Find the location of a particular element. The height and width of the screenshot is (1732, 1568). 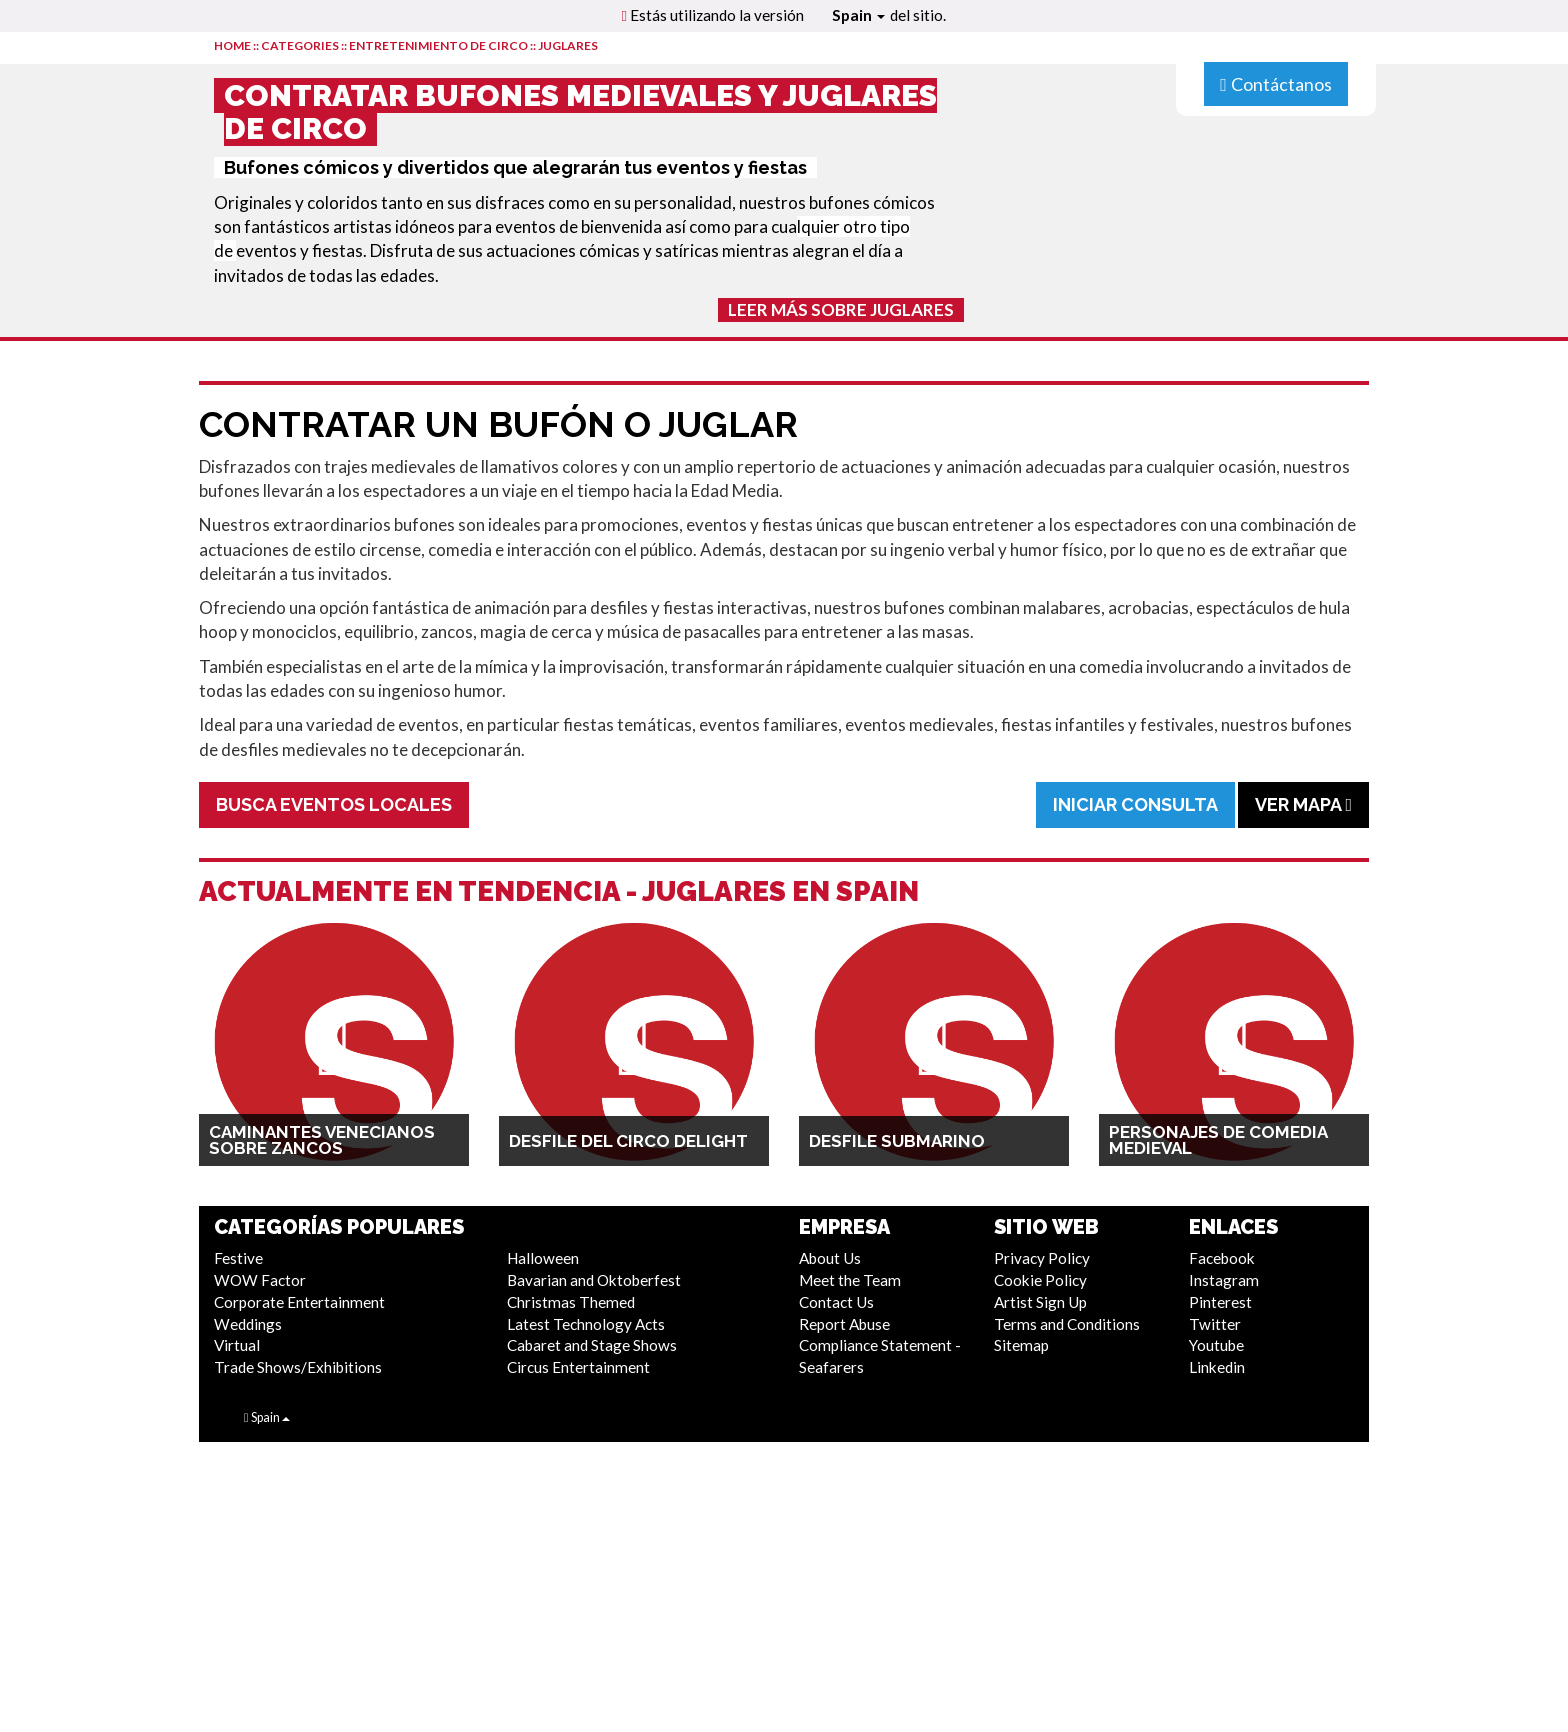

Desfile del Circo Delight is located at coordinates (628, 1141).